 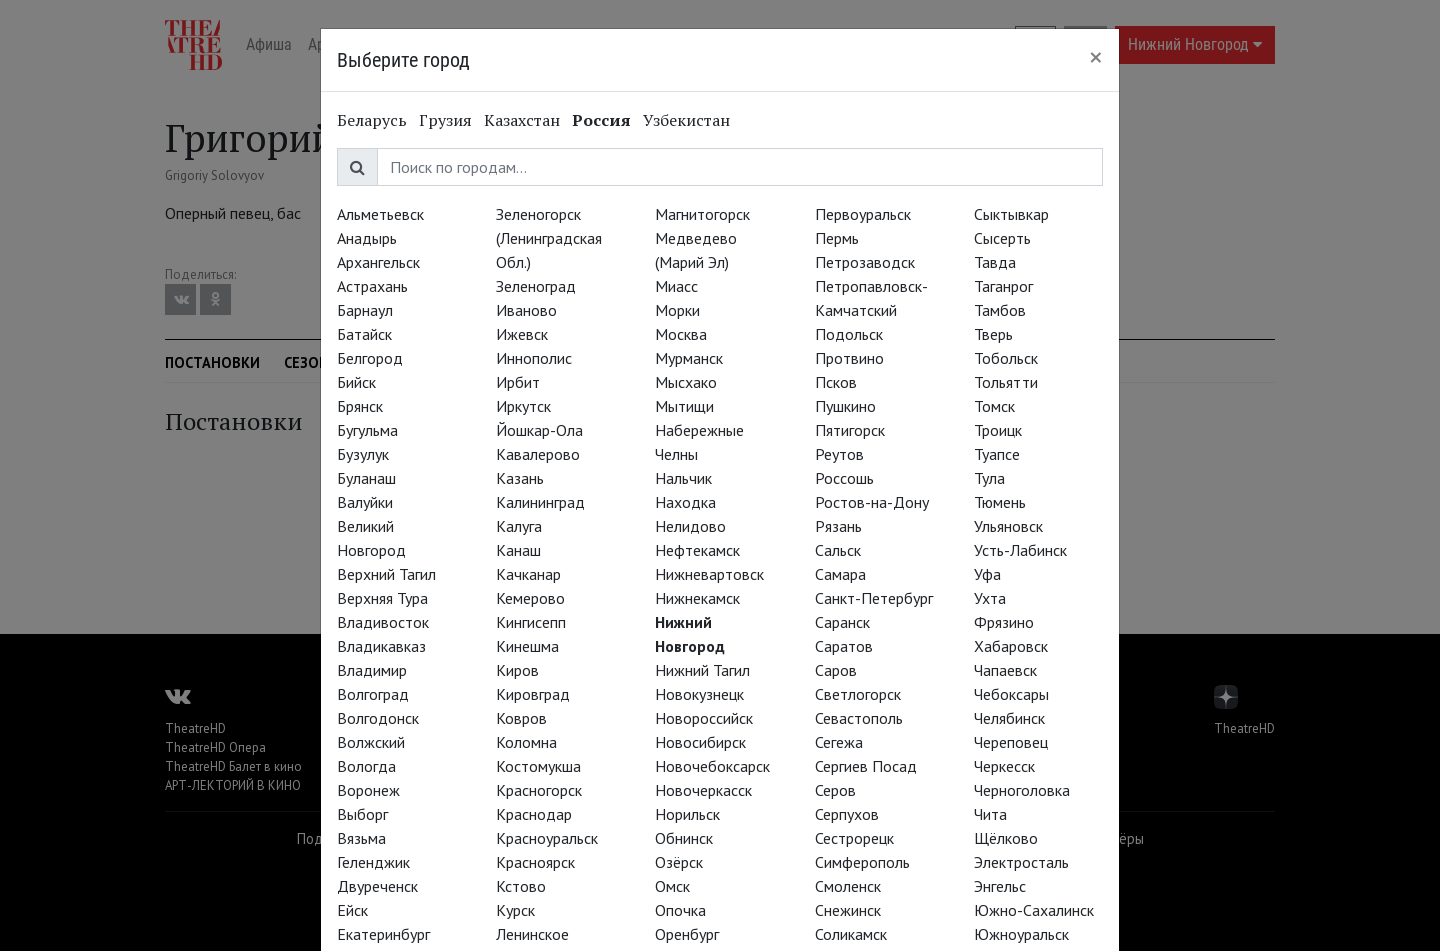 I want to click on Владимир, so click(x=372, y=670).